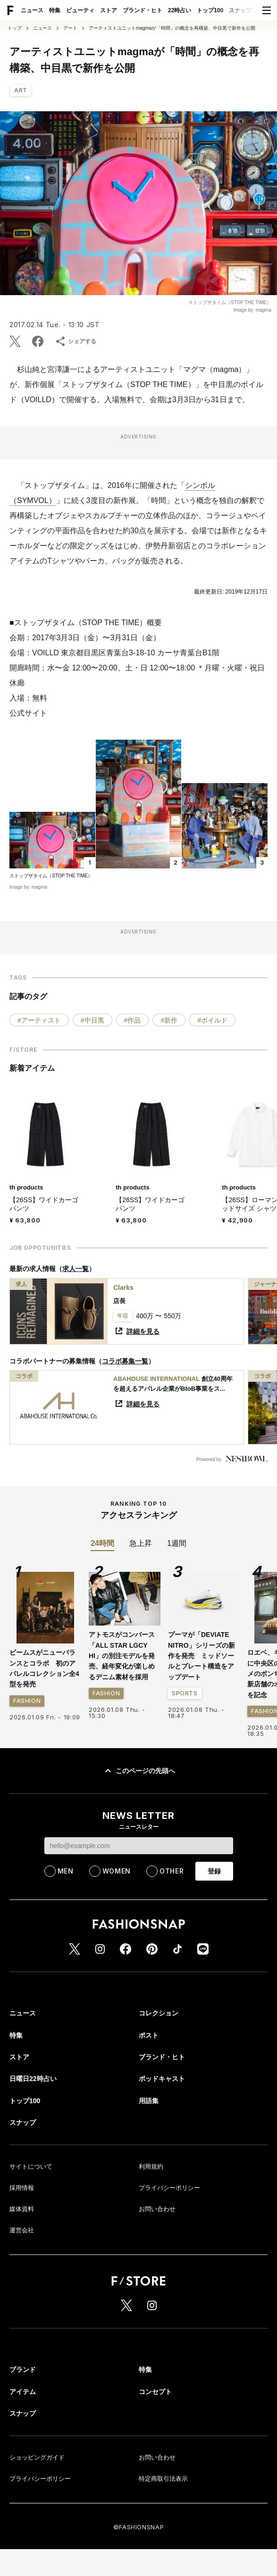  Describe the element at coordinates (30, 2166) in the screenshot. I see `サイトについて` at that location.